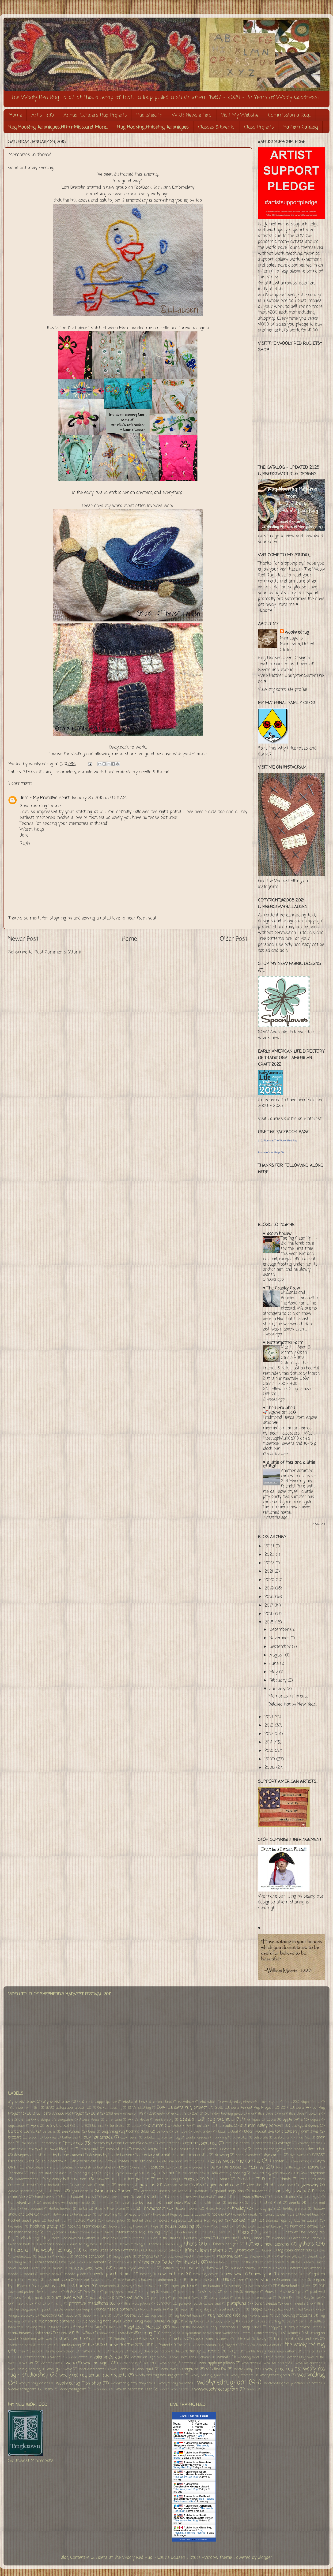 The height and width of the screenshot is (2576, 333). I want to click on hooked by clients, so click(244, 2214).